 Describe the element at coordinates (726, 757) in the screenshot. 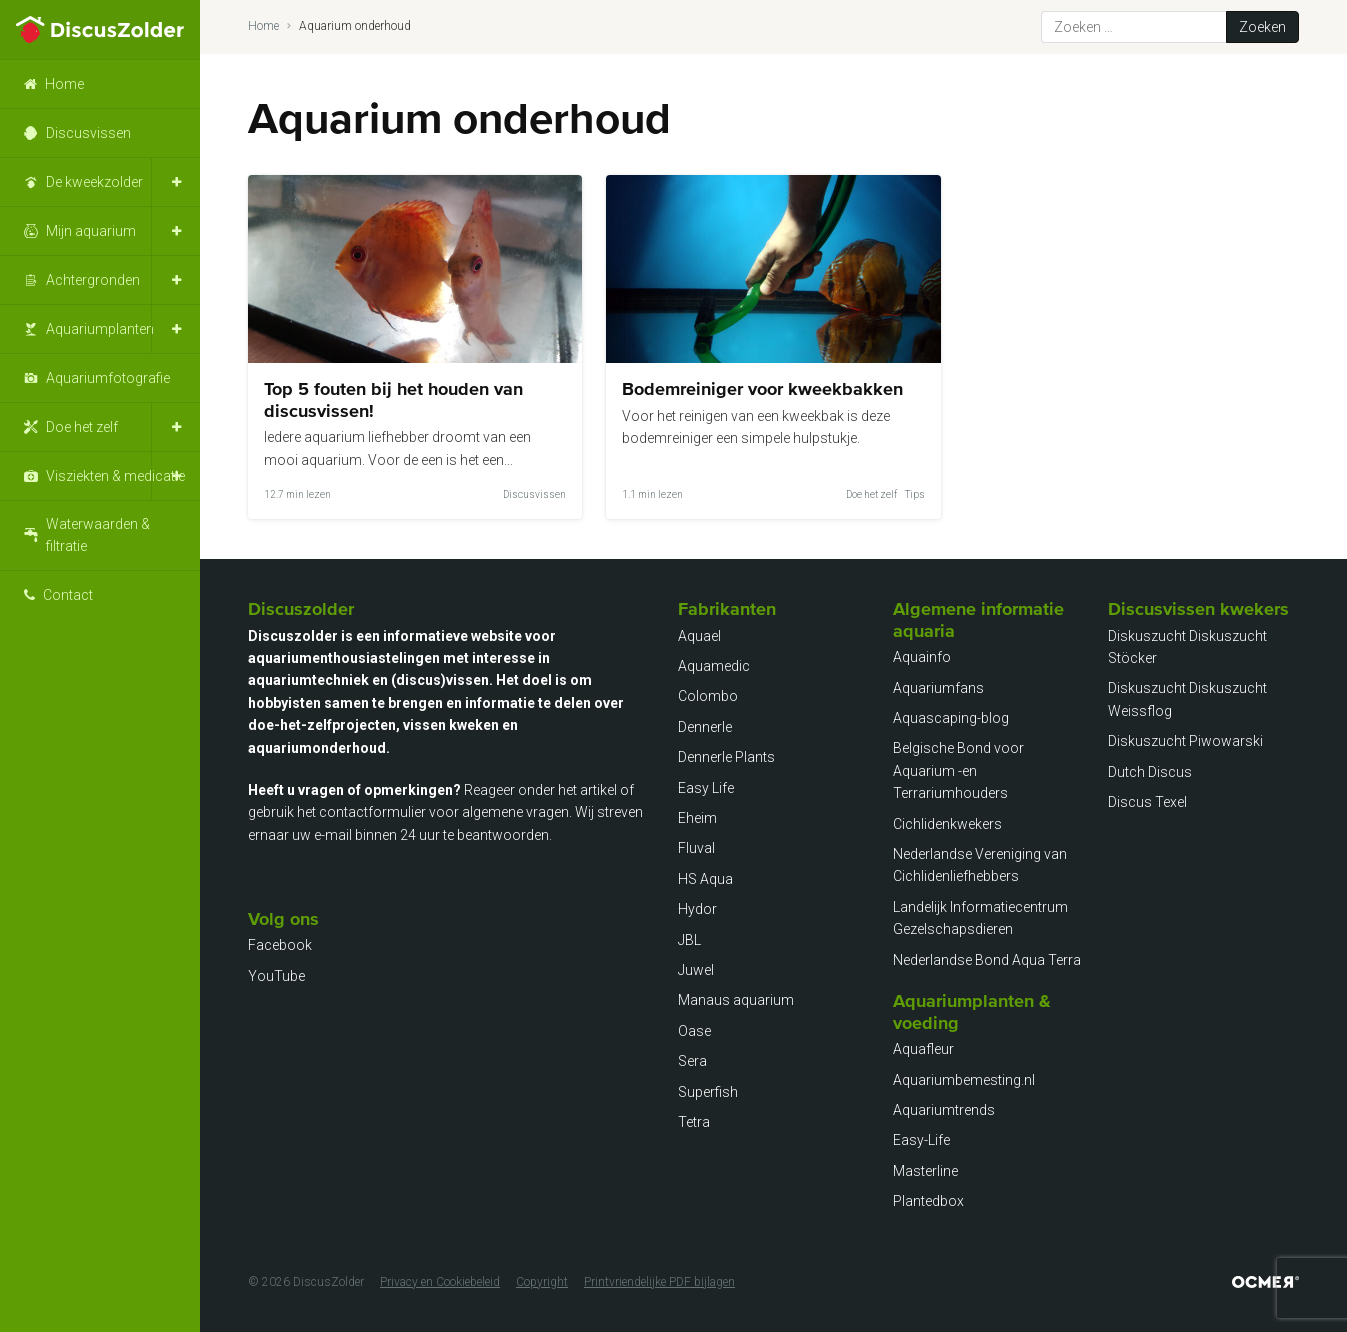

I see `Dennerle Plants` at that location.